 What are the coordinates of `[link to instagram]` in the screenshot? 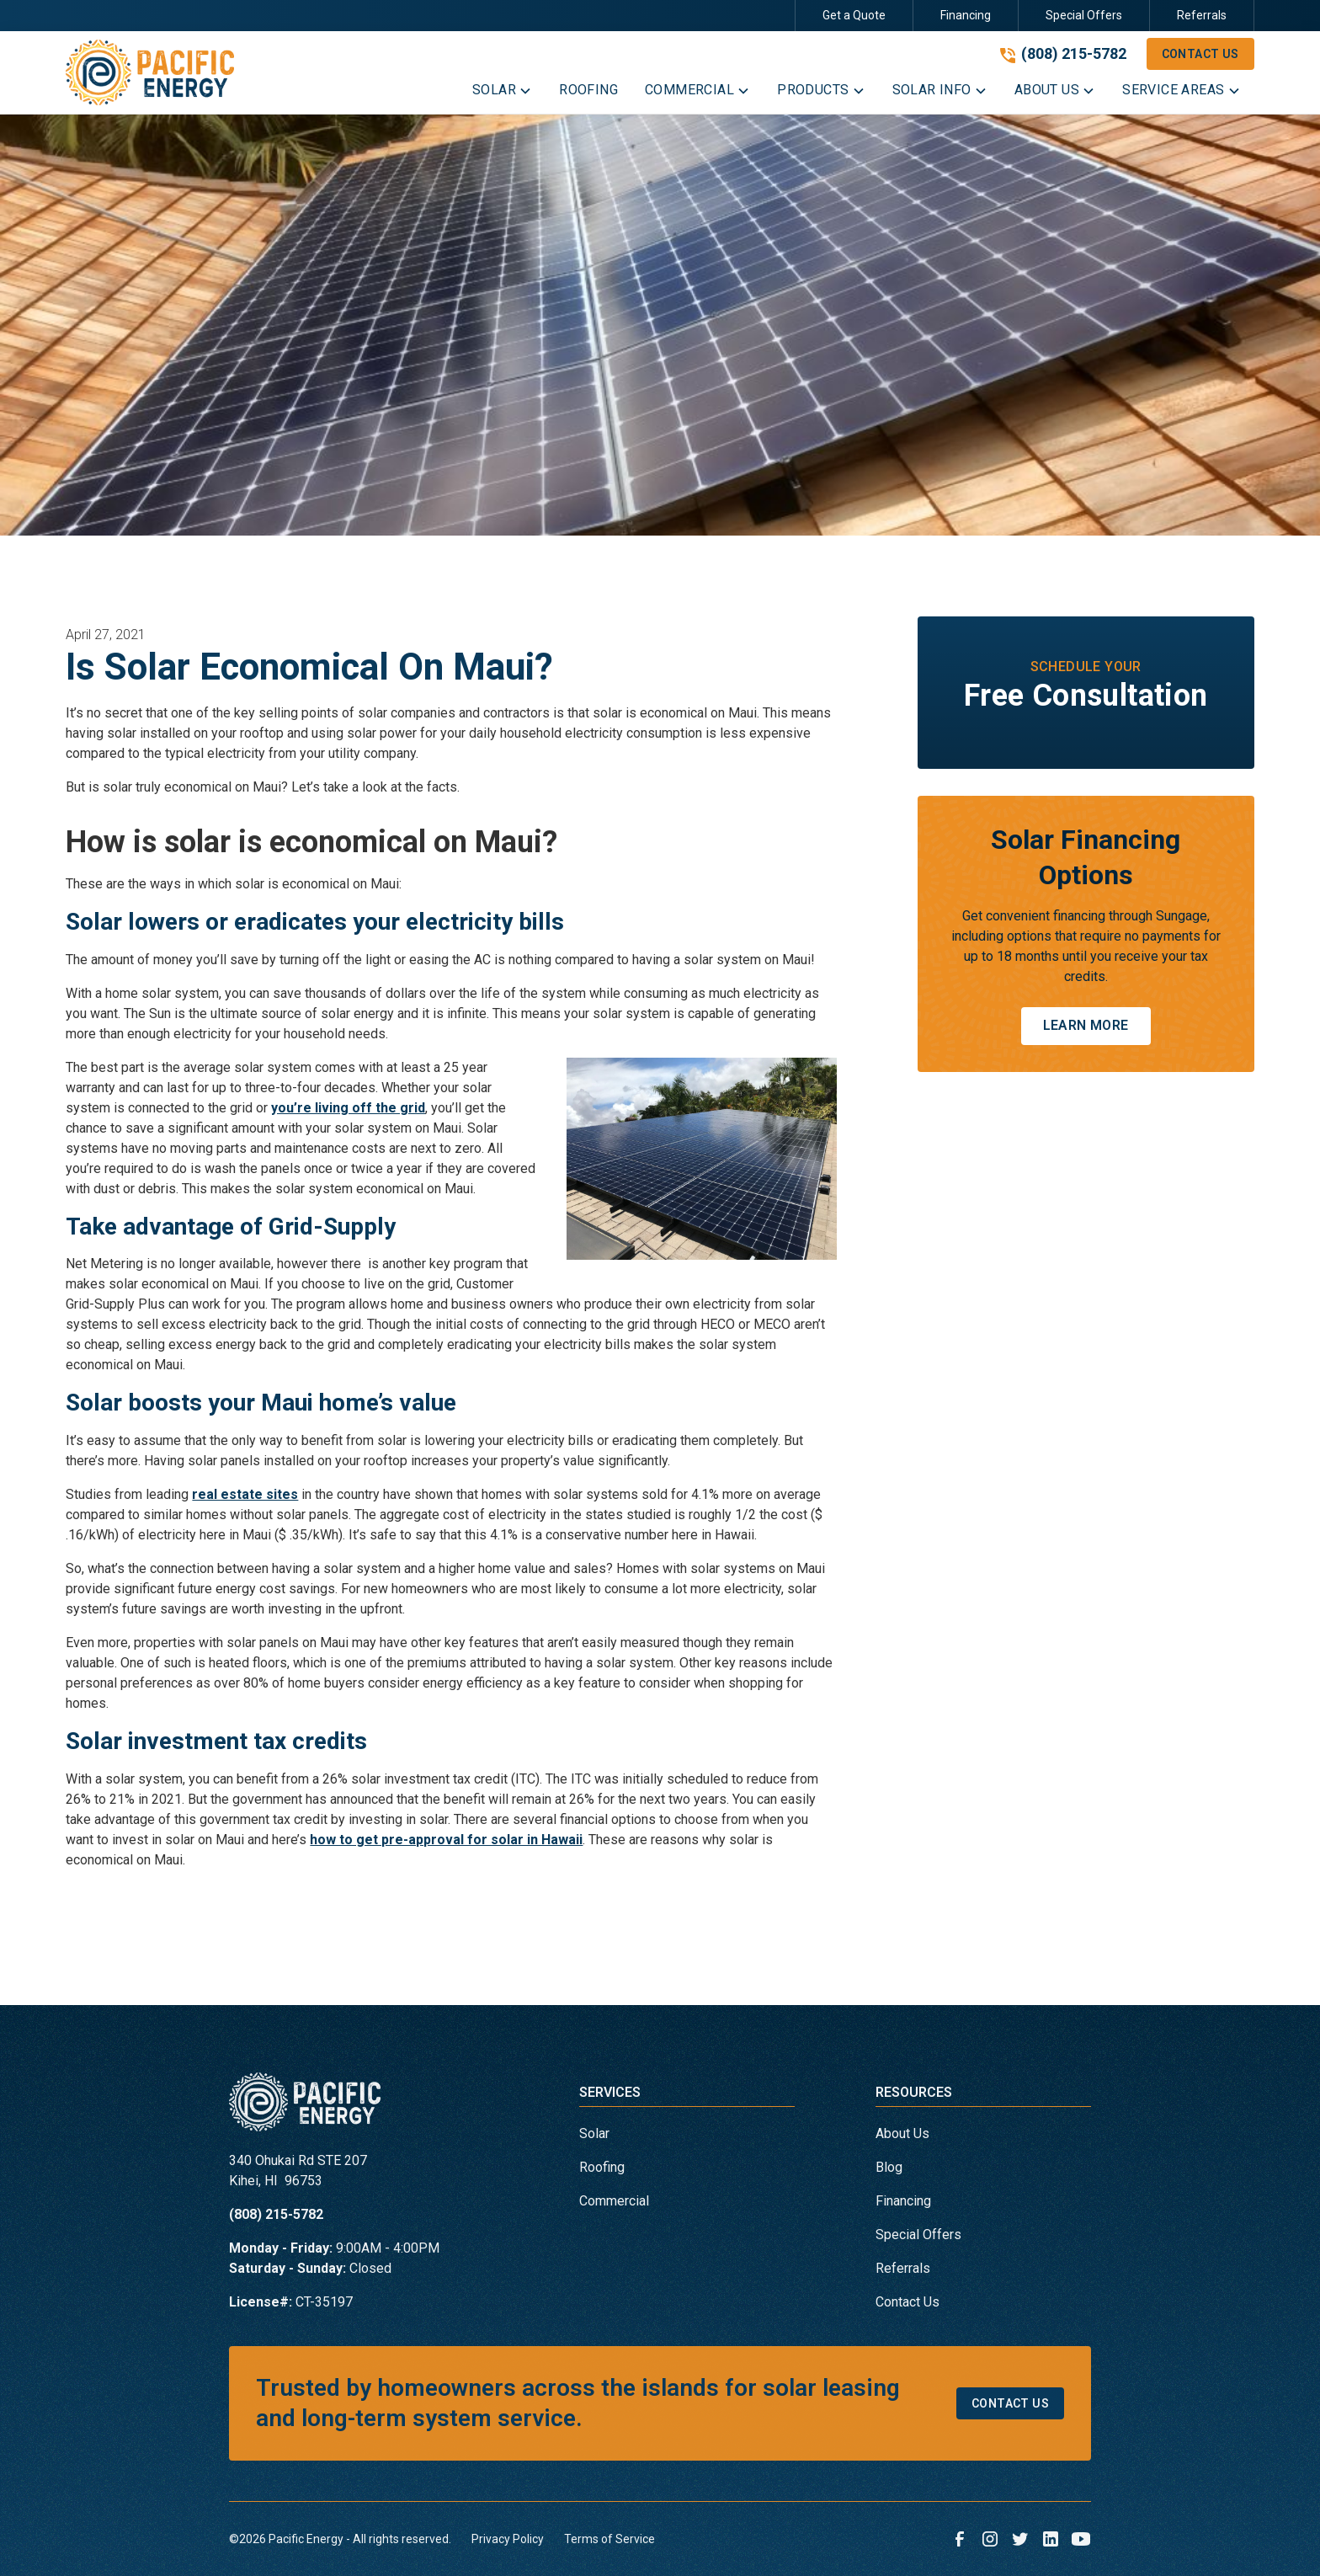 It's located at (990, 2539).